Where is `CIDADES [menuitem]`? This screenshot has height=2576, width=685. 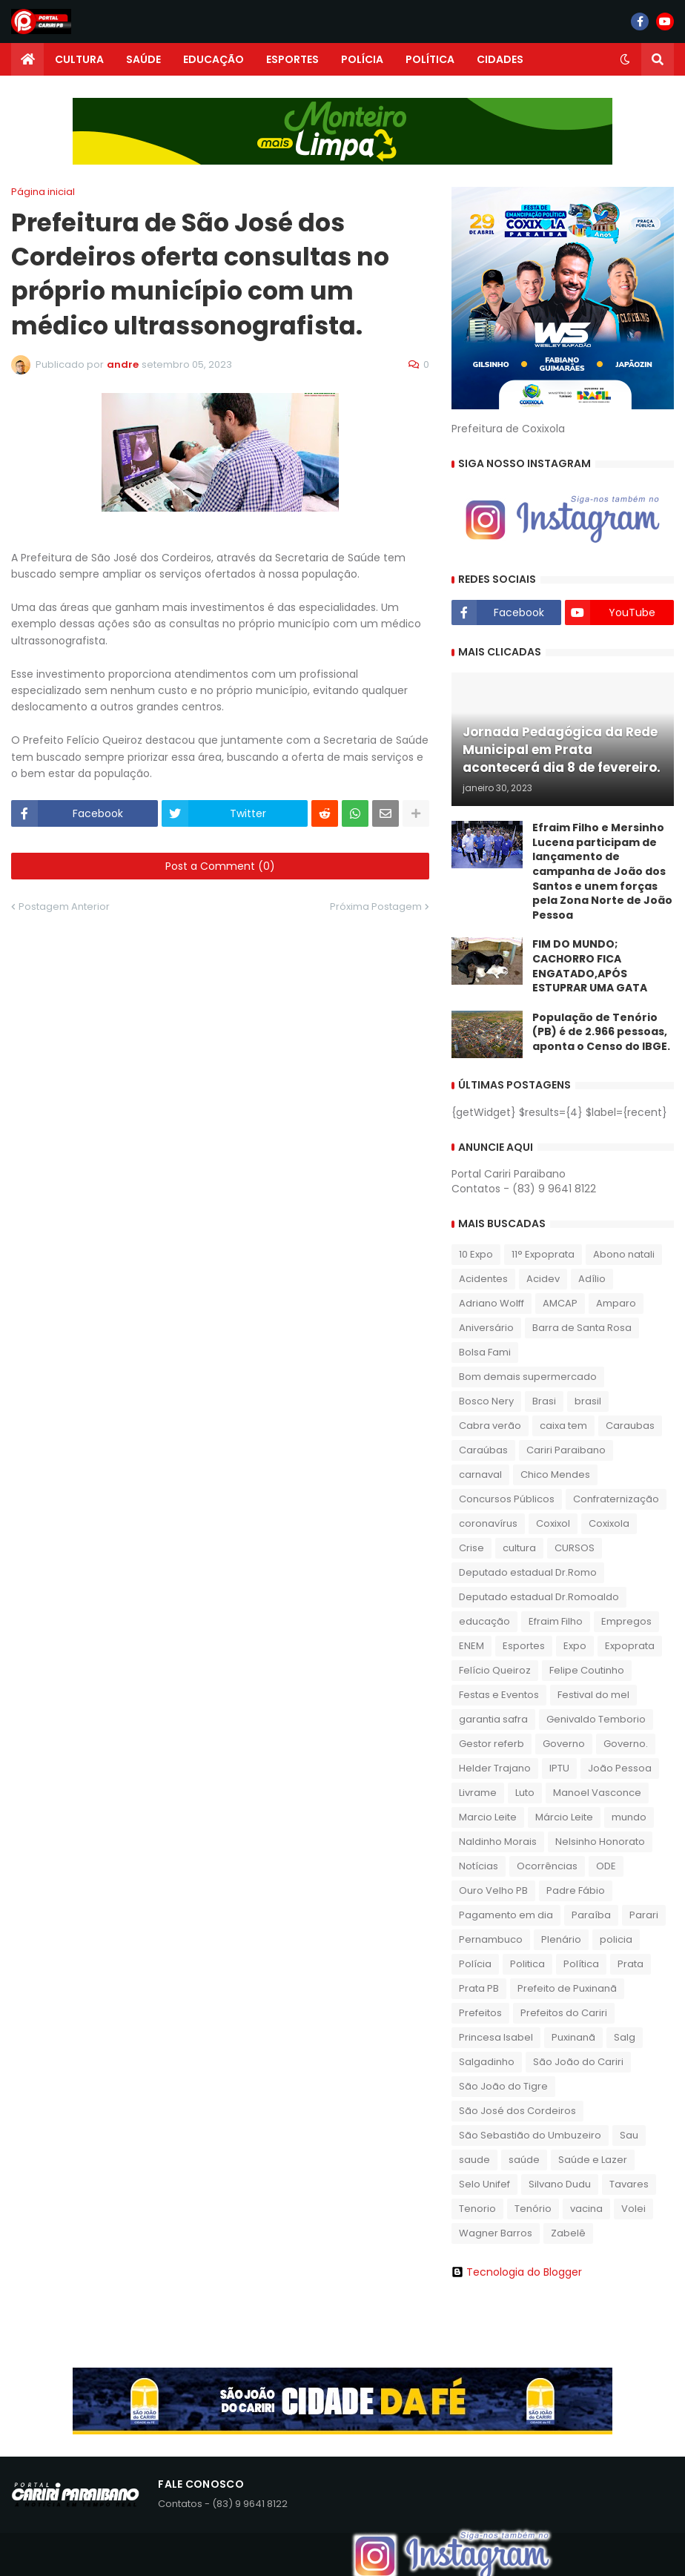
CIDADES [menuitem] is located at coordinates (500, 59).